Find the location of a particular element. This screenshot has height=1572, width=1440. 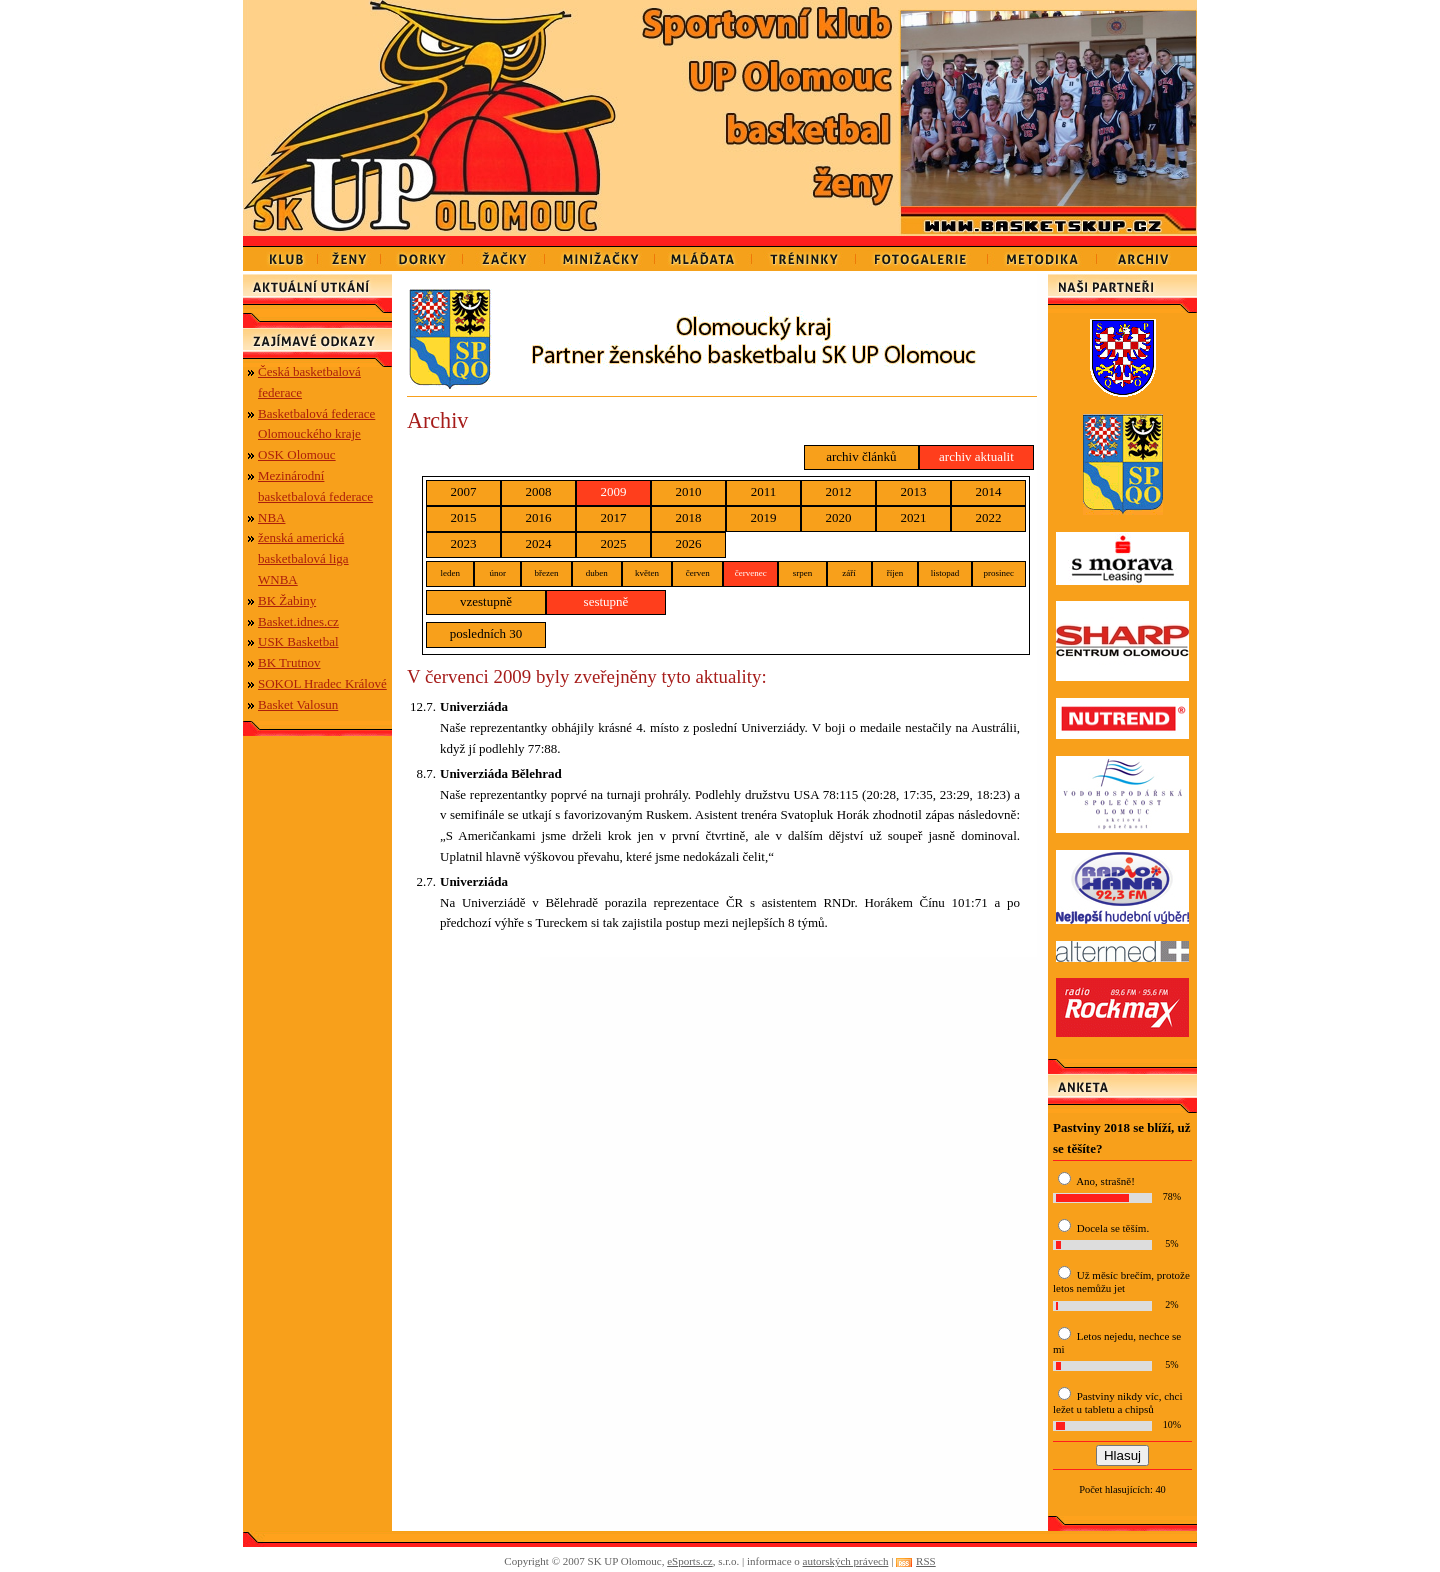

červen is located at coordinates (698, 573).